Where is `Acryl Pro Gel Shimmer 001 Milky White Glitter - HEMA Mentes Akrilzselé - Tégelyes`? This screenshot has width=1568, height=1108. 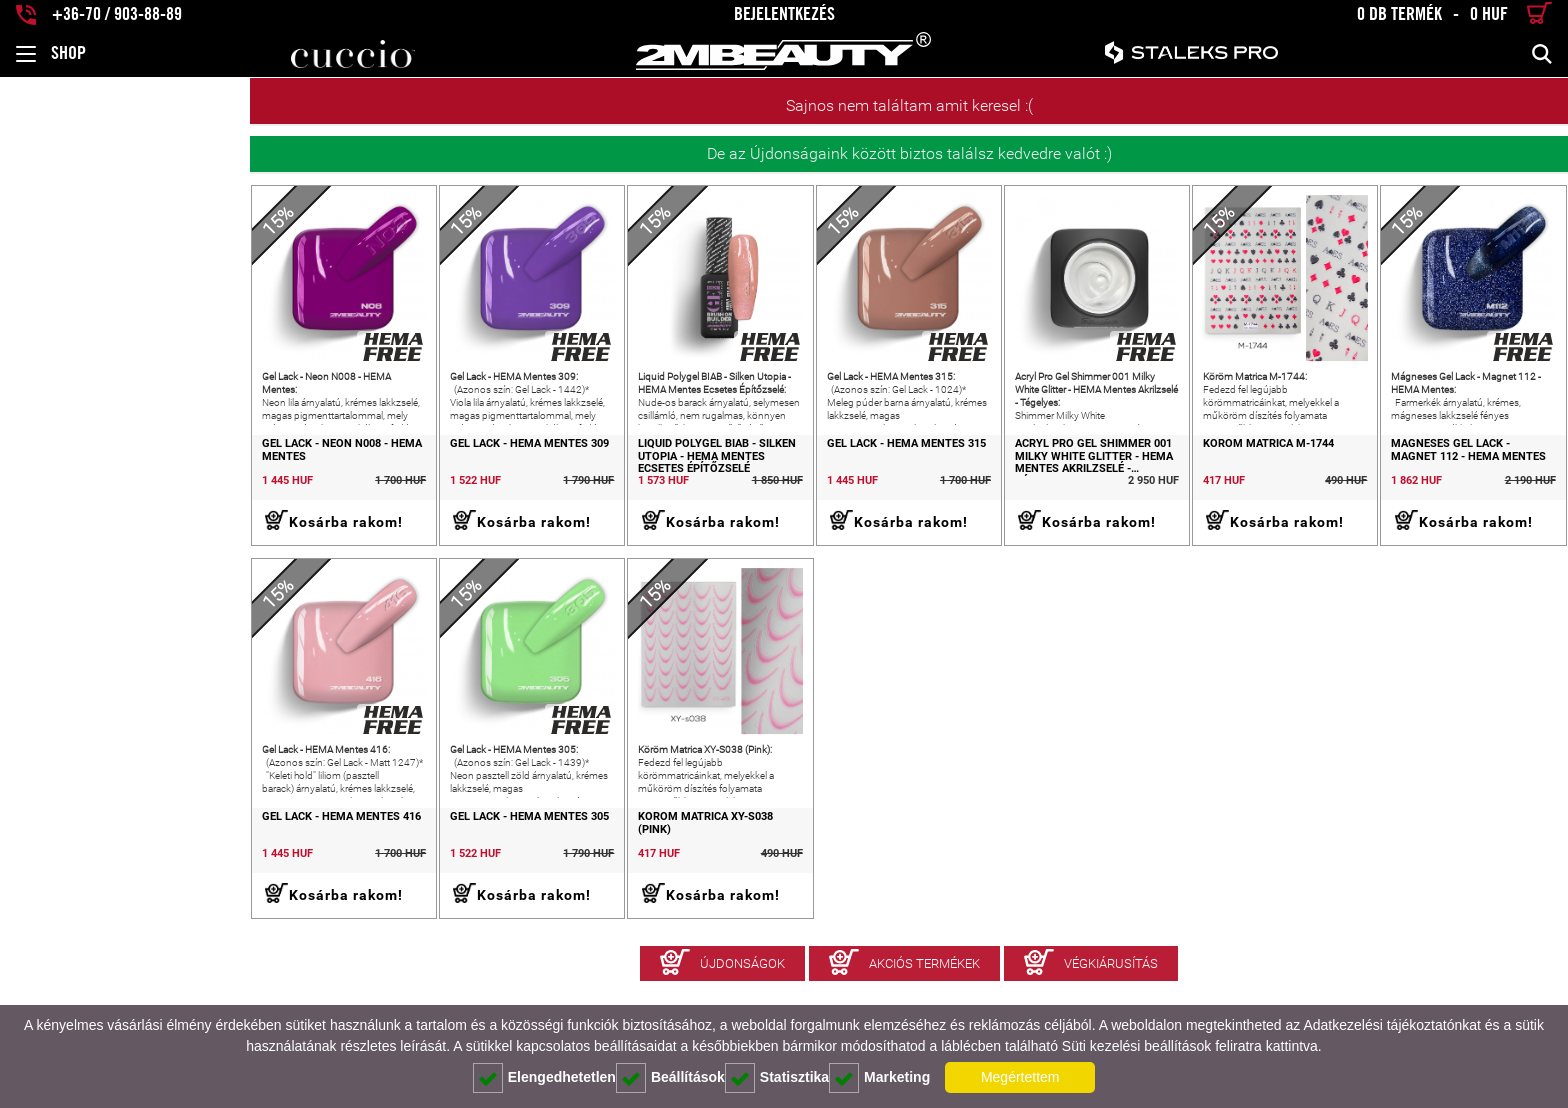
Acryl Pro Gel Shimmer 001 Milky White Glitter - HEMA Mentes Akrilzselé - Tégelyes is located at coordinates (1004, 492).